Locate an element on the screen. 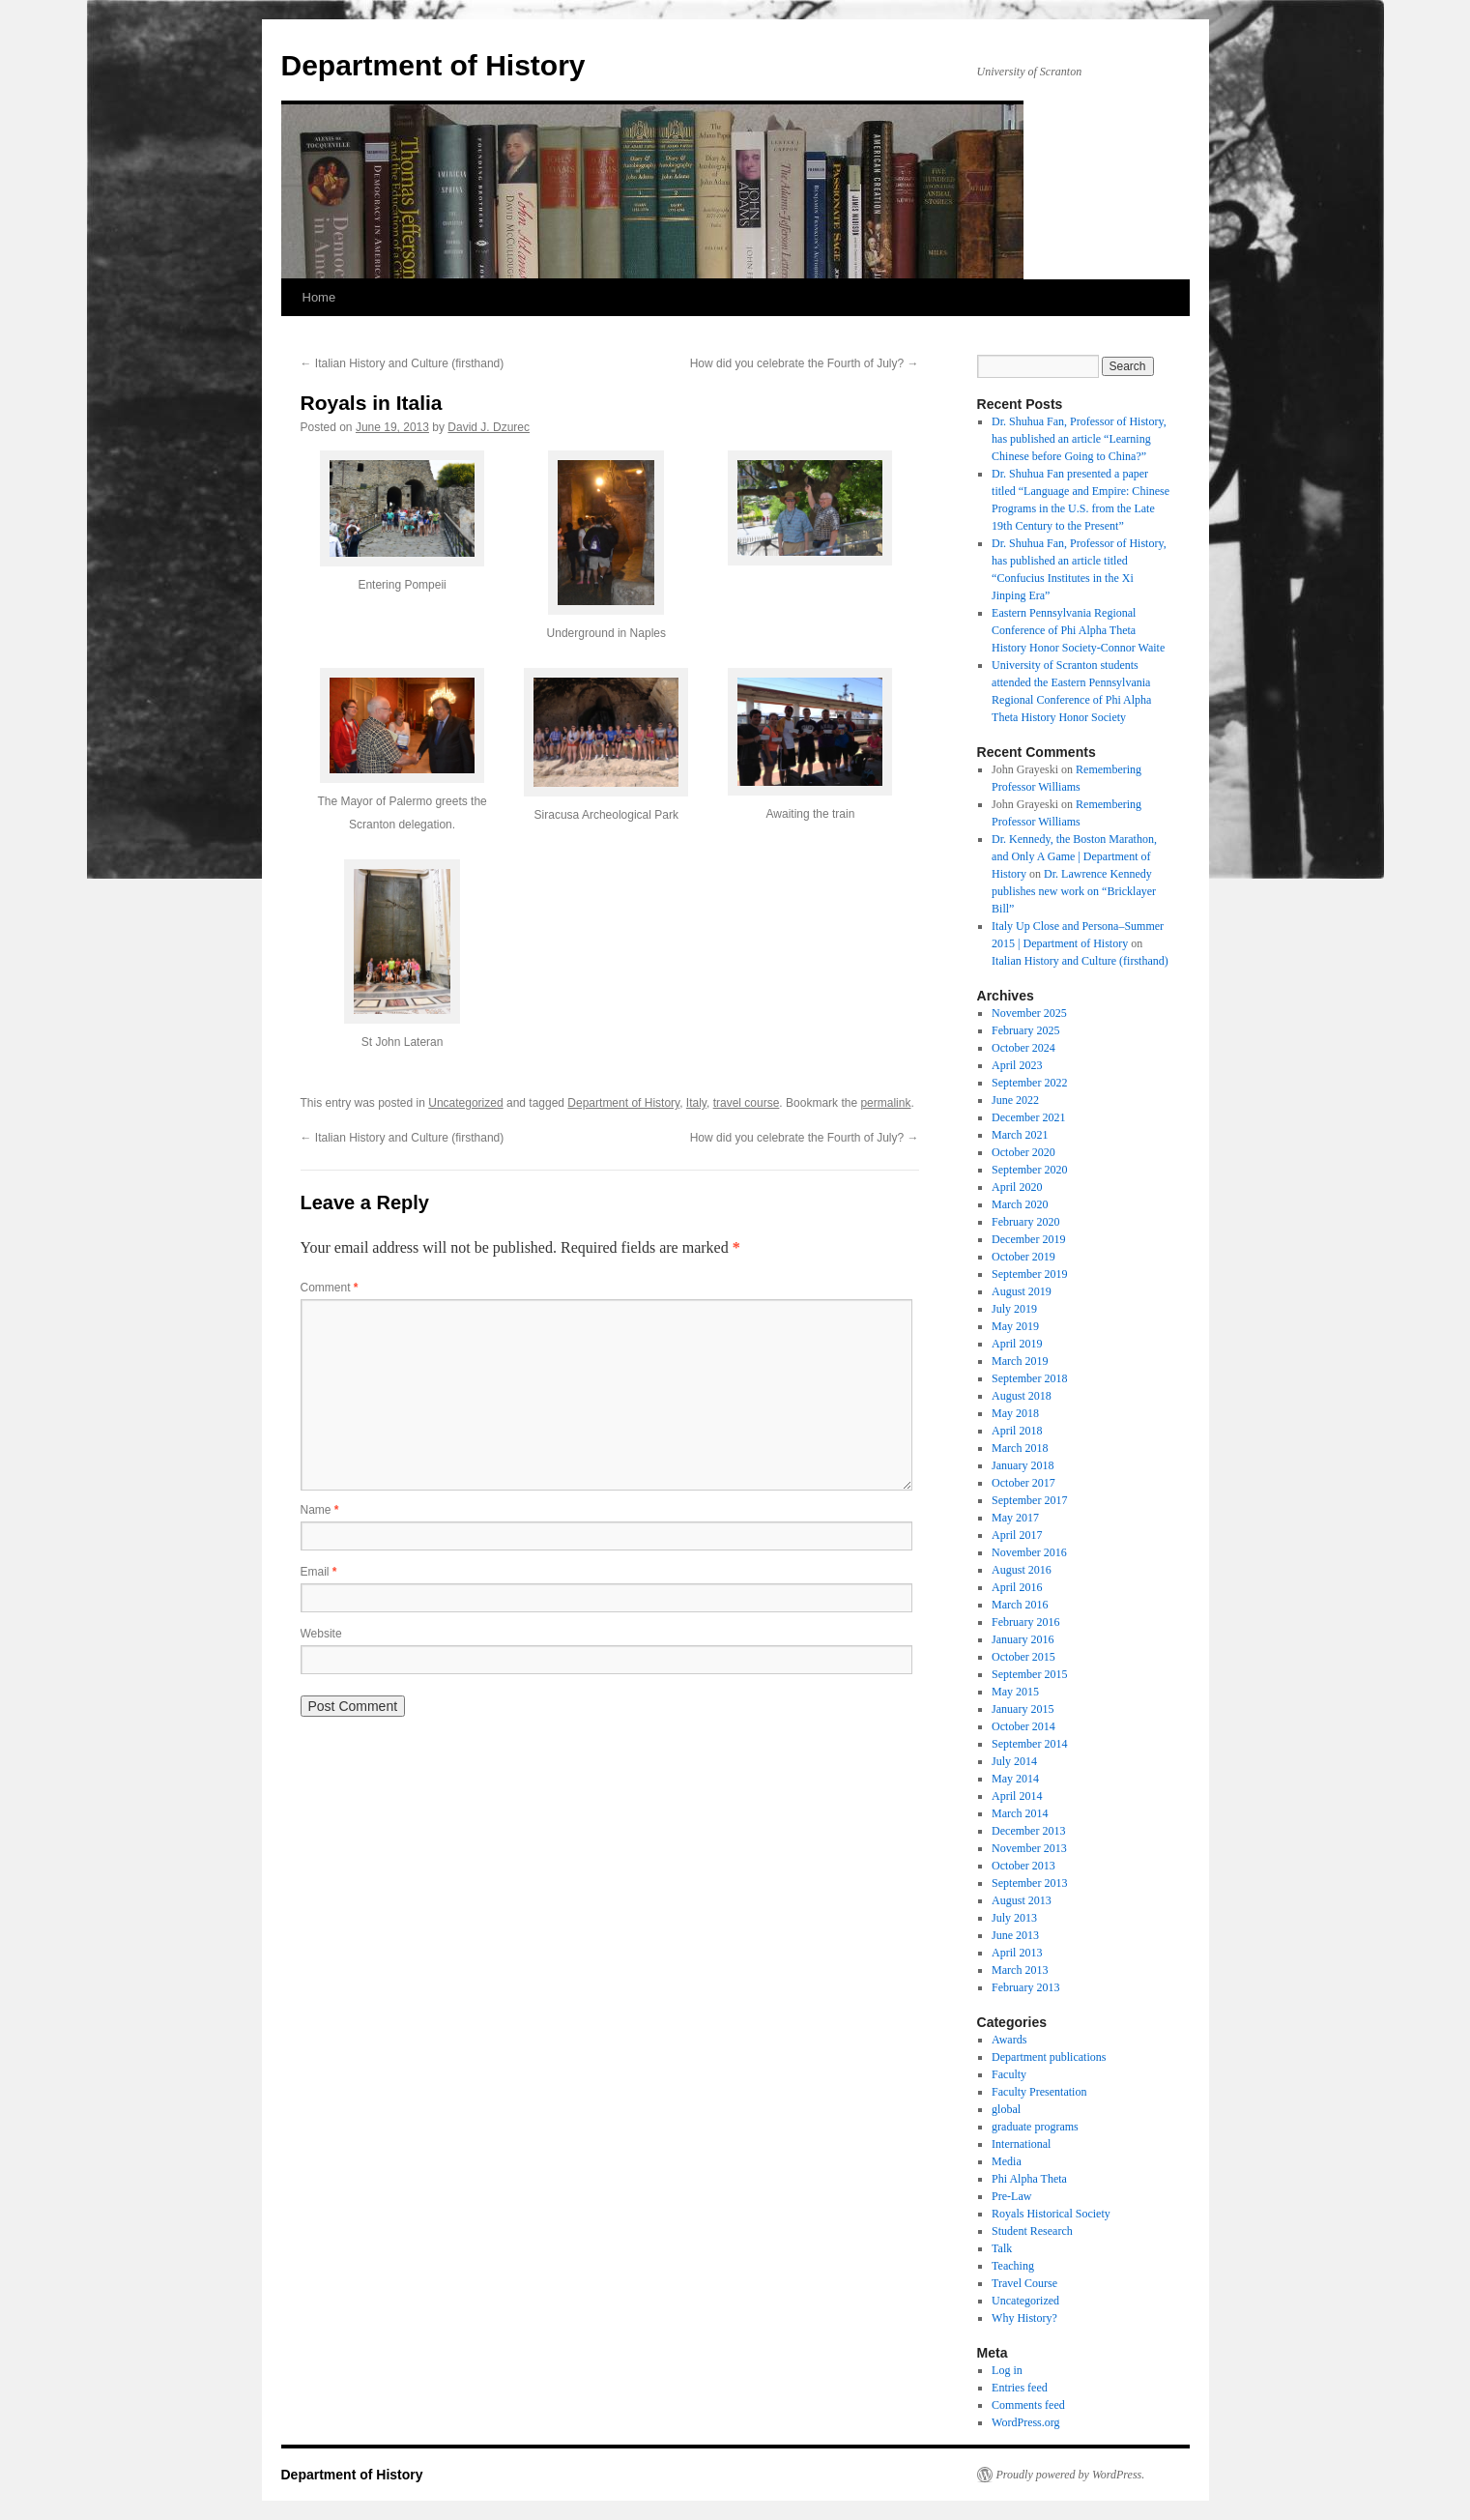 The width and height of the screenshot is (1470, 2520). Royals Historical Society is located at coordinates (1051, 2213).